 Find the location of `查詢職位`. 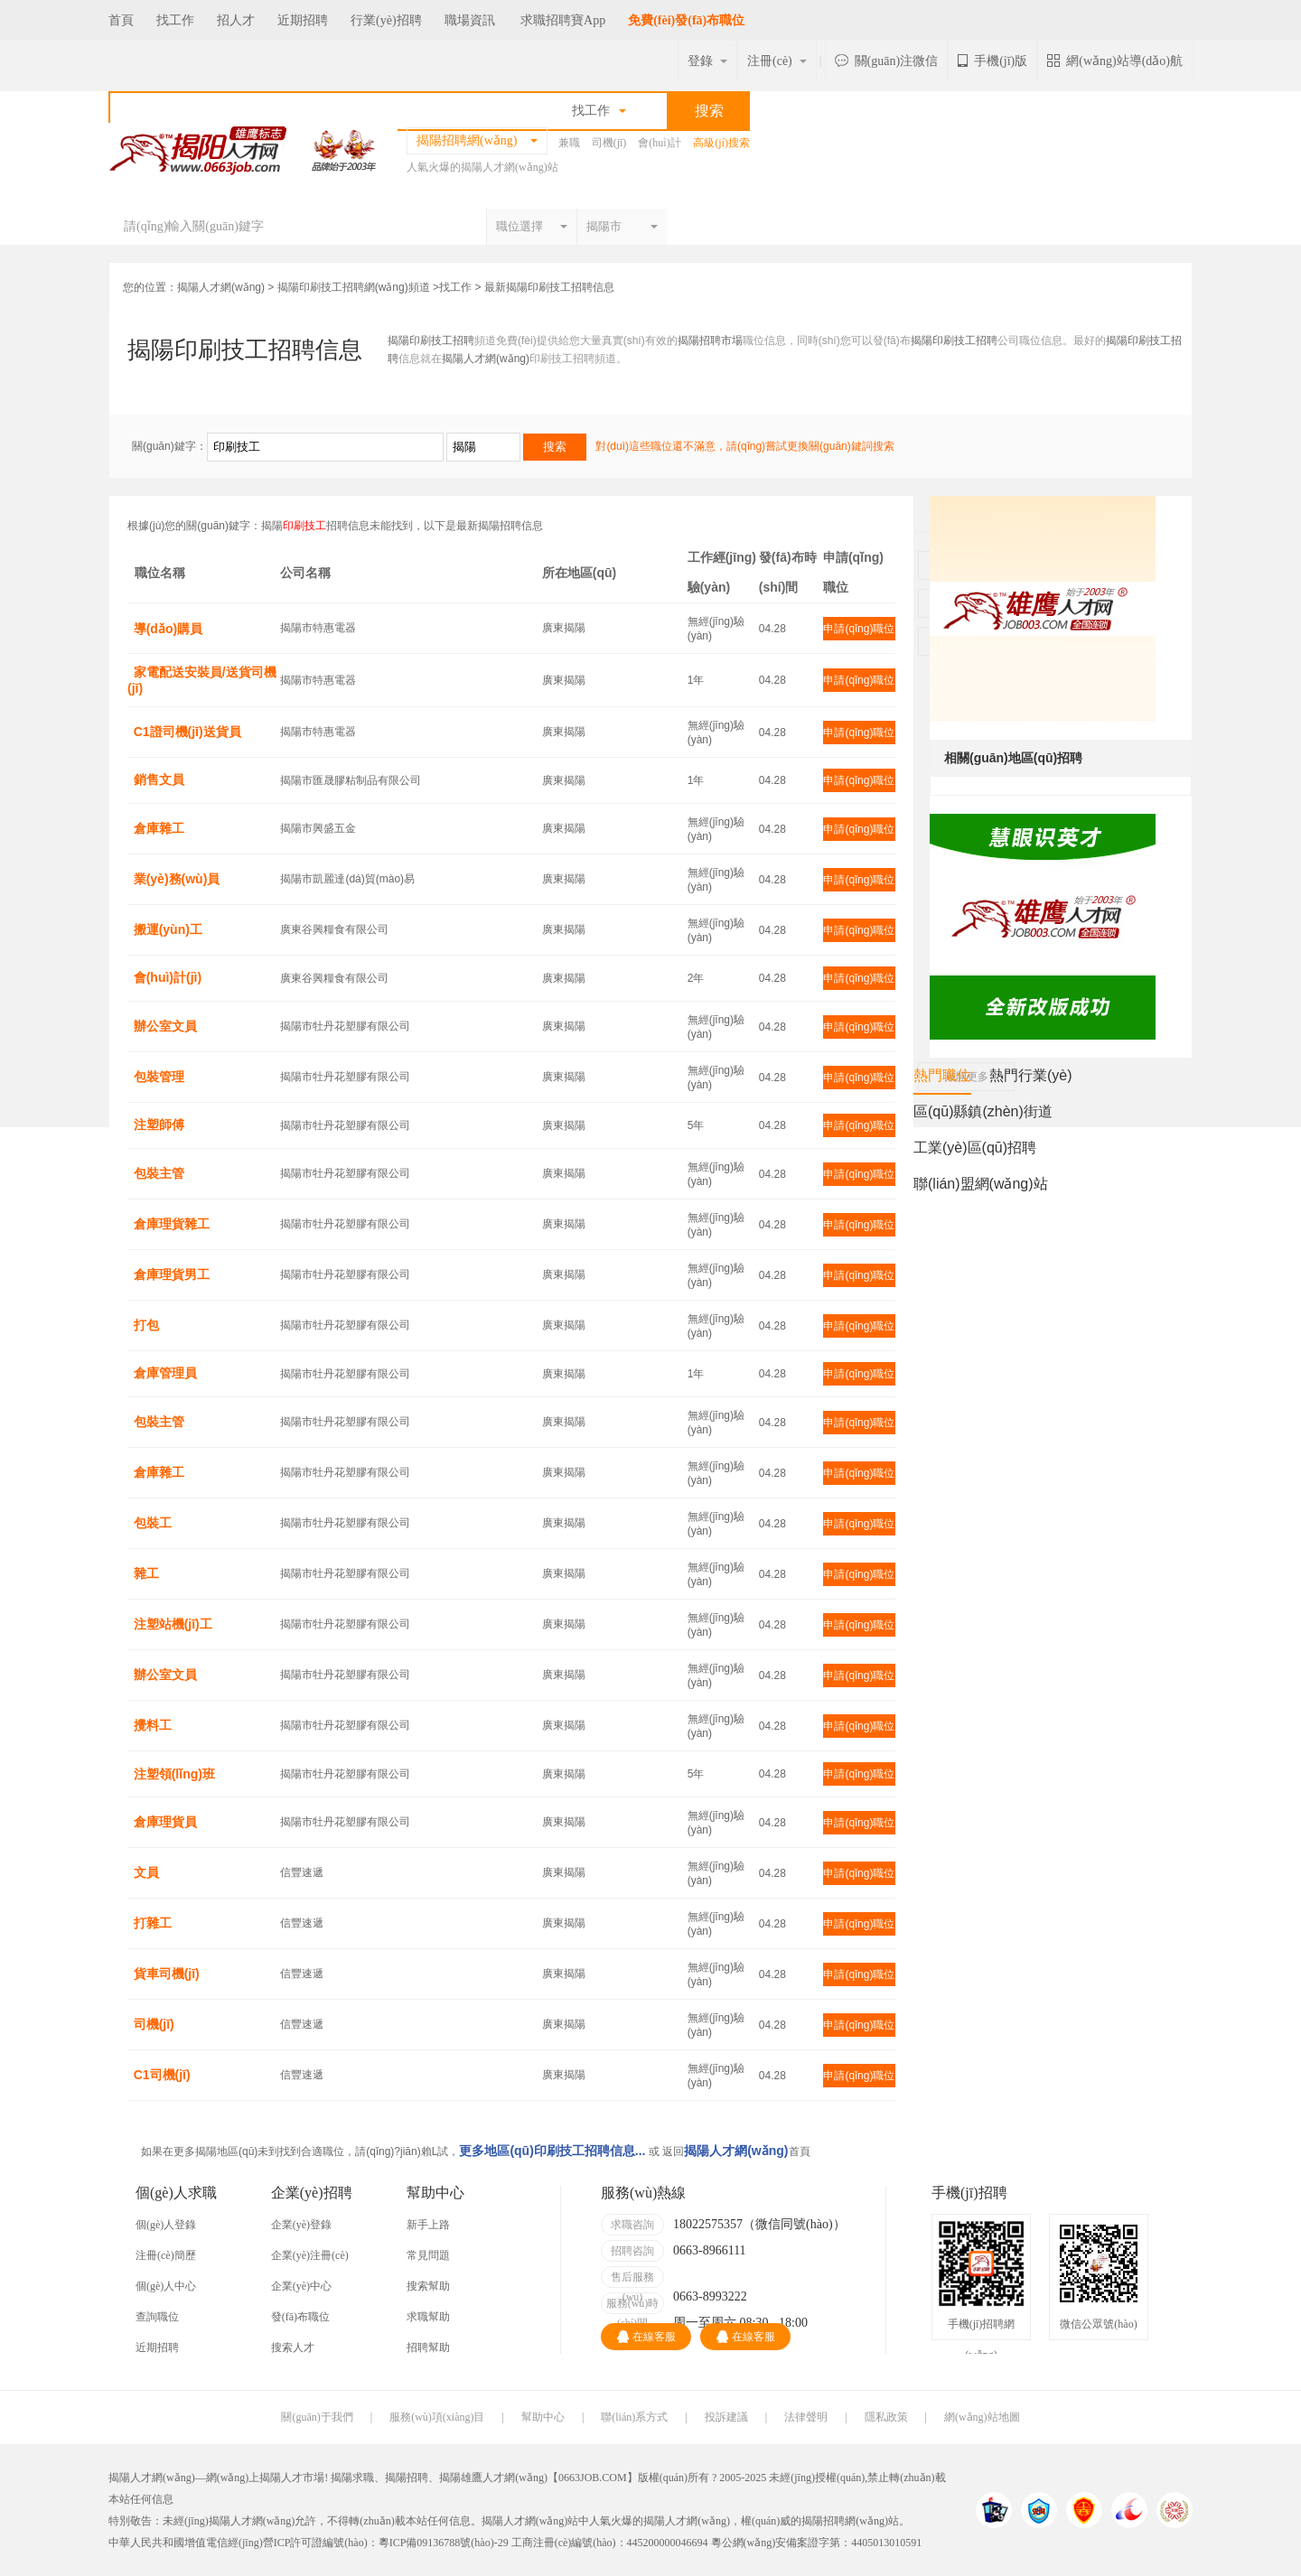

查詢職位 is located at coordinates (157, 2316).